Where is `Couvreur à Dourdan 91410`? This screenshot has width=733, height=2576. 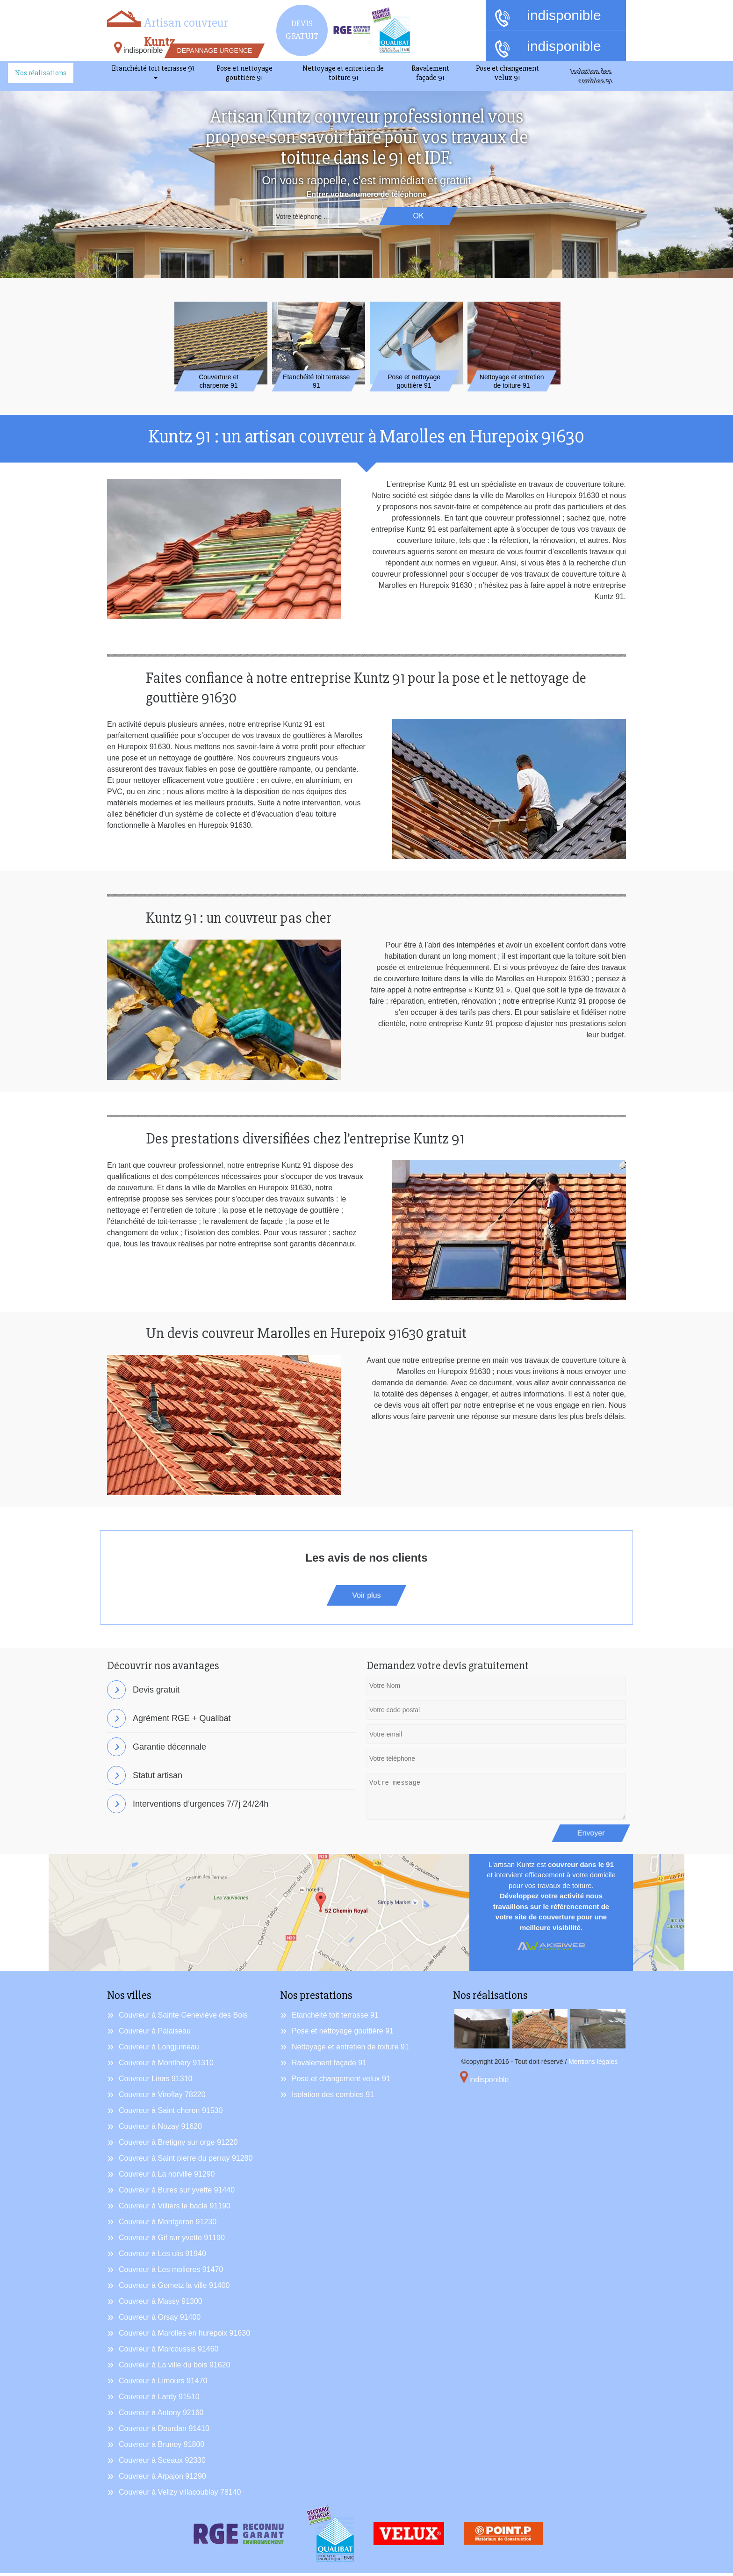
Couvreur à Dourdan 91410 is located at coordinates (164, 2431).